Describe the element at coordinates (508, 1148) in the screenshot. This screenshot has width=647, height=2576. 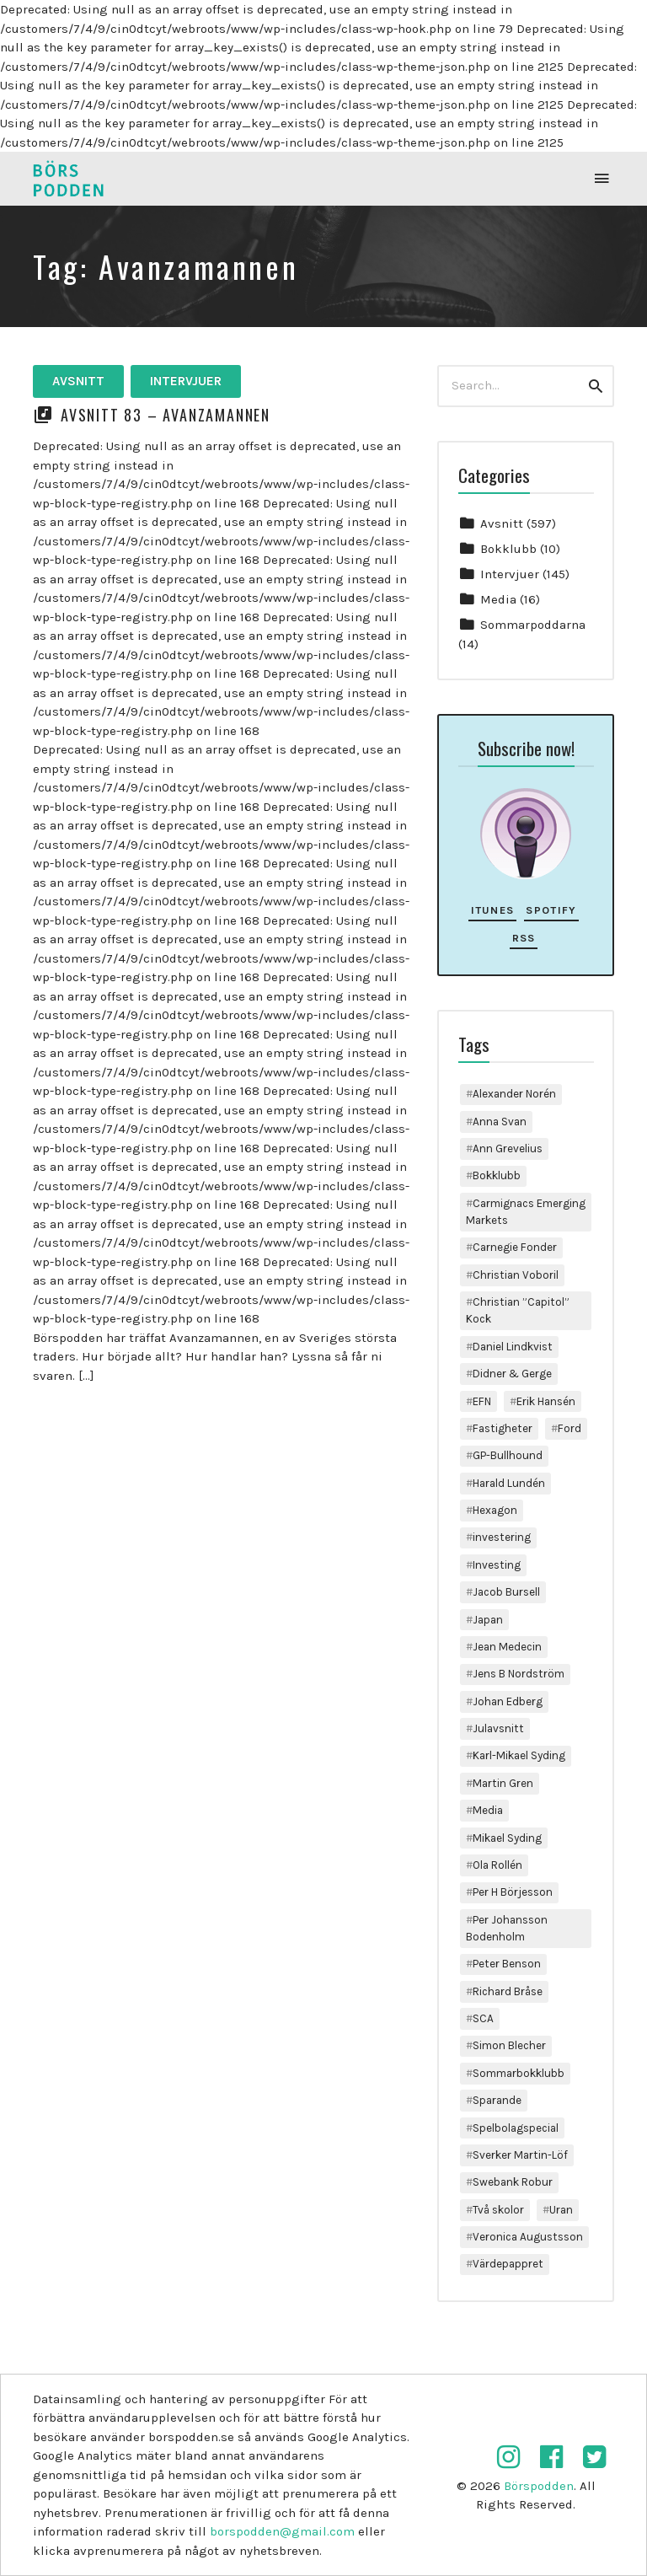
I see `Ann Grevelius` at that location.